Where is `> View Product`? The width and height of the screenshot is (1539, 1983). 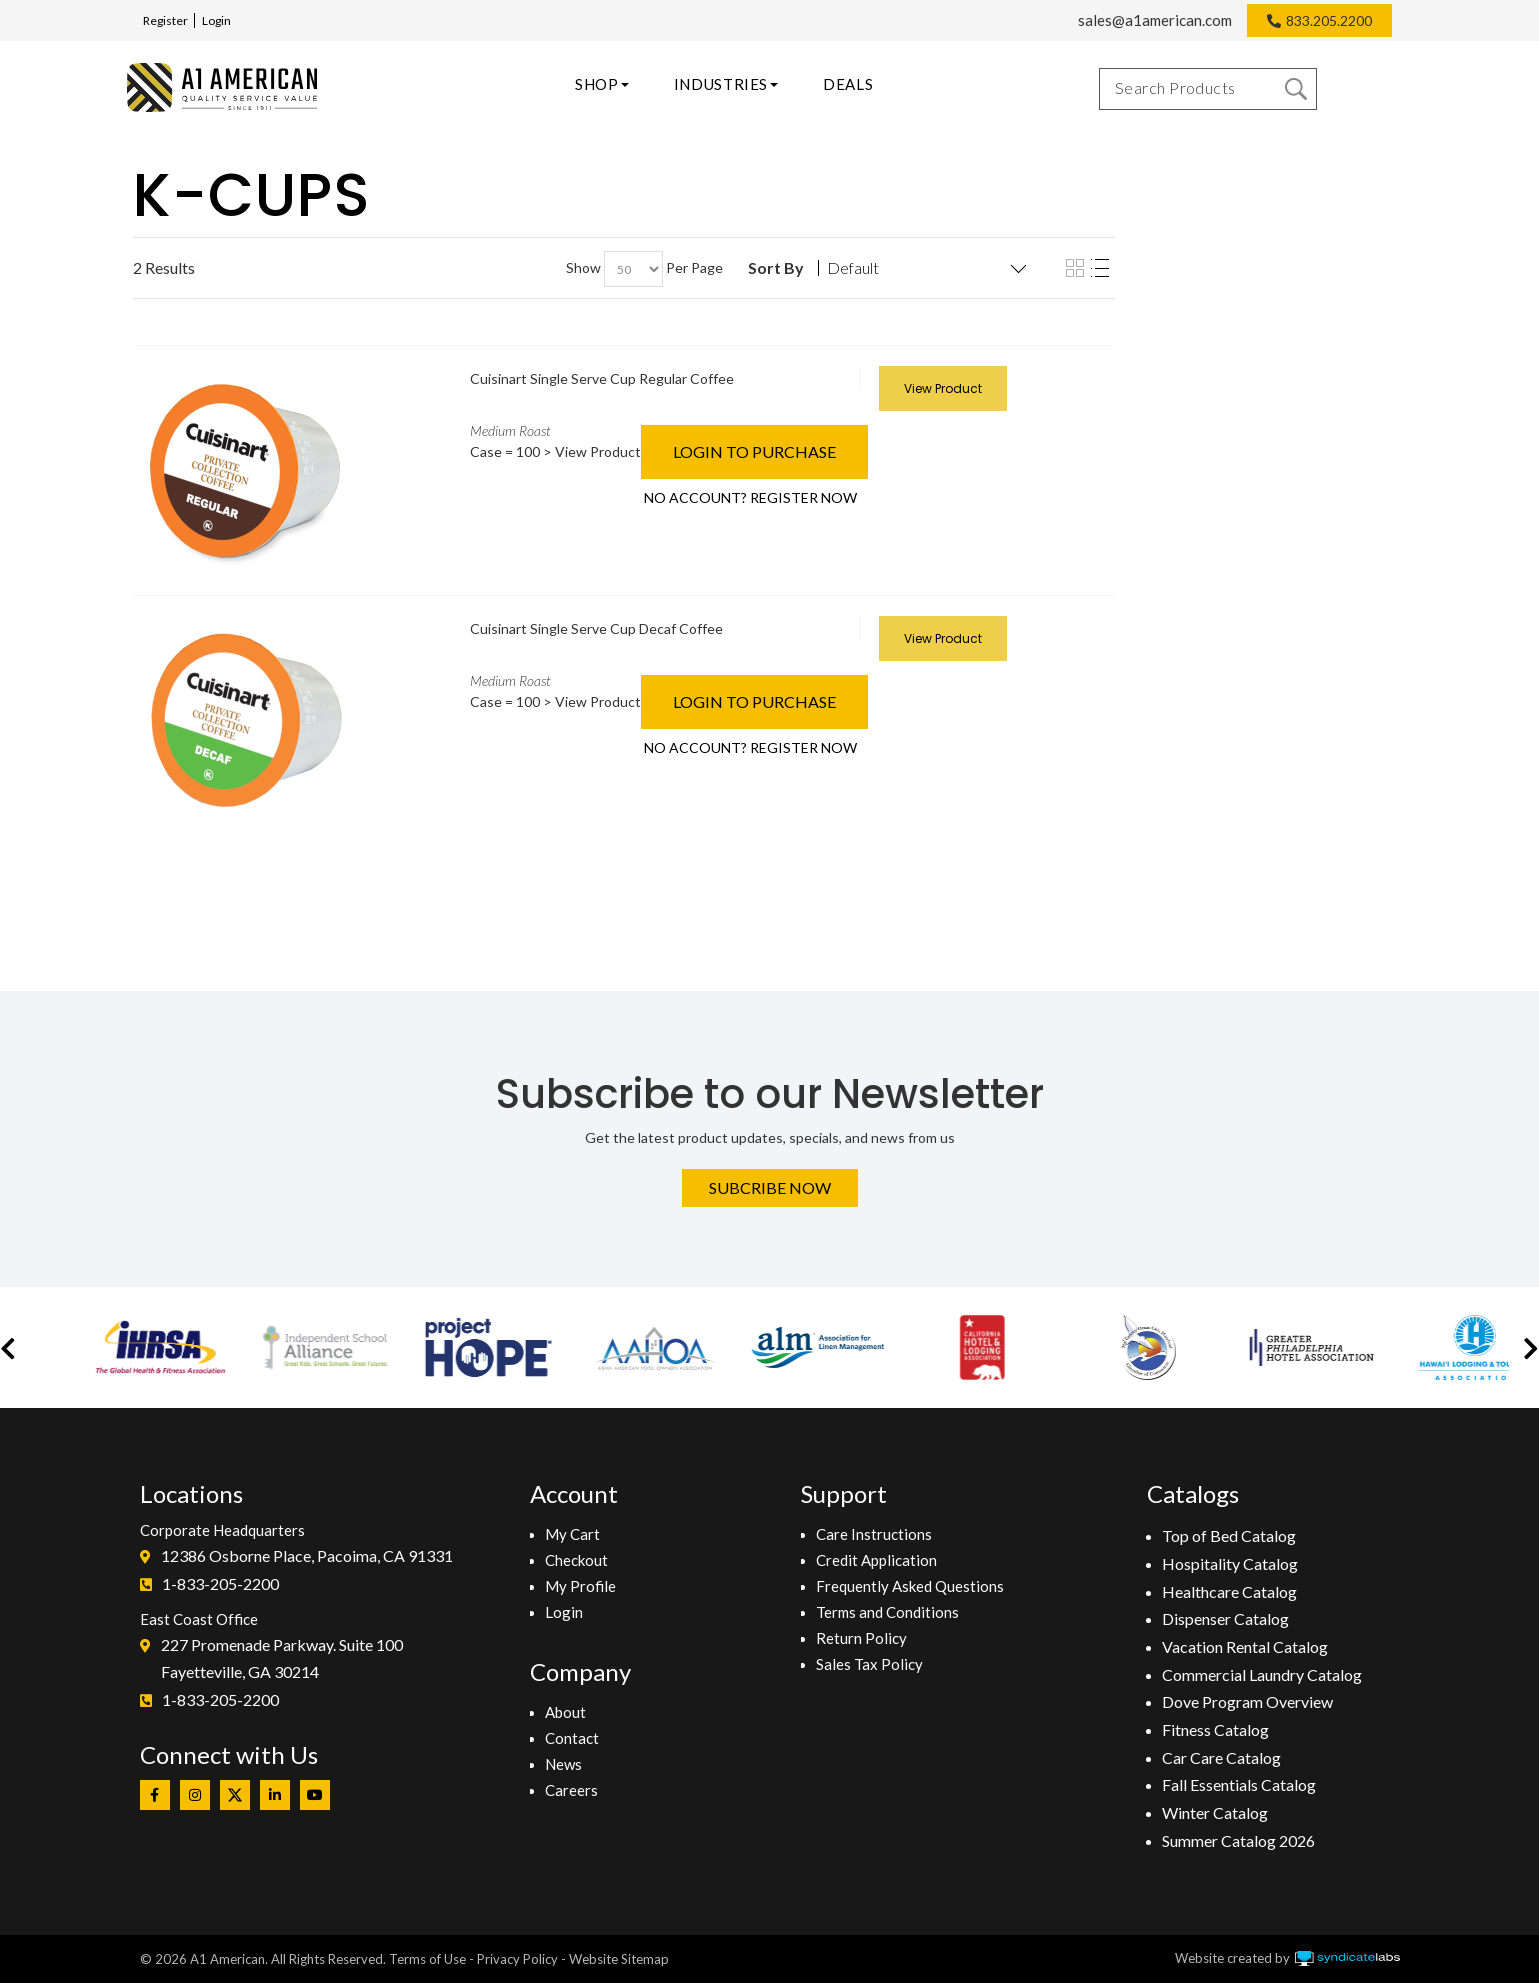 > View Product is located at coordinates (592, 451).